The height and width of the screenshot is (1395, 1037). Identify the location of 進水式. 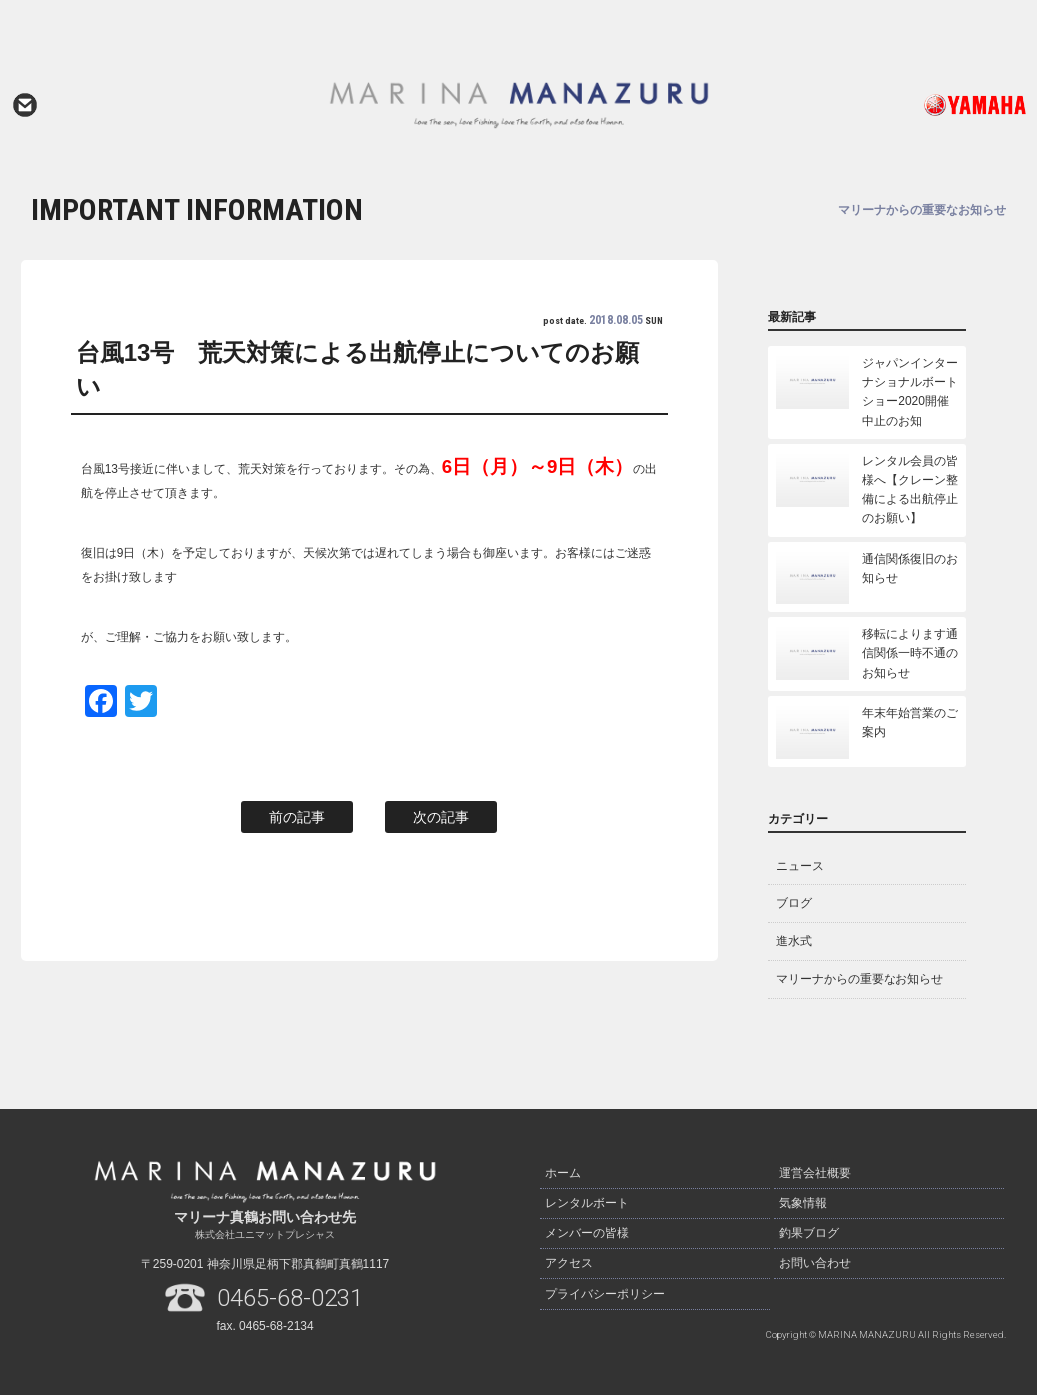
(794, 941).